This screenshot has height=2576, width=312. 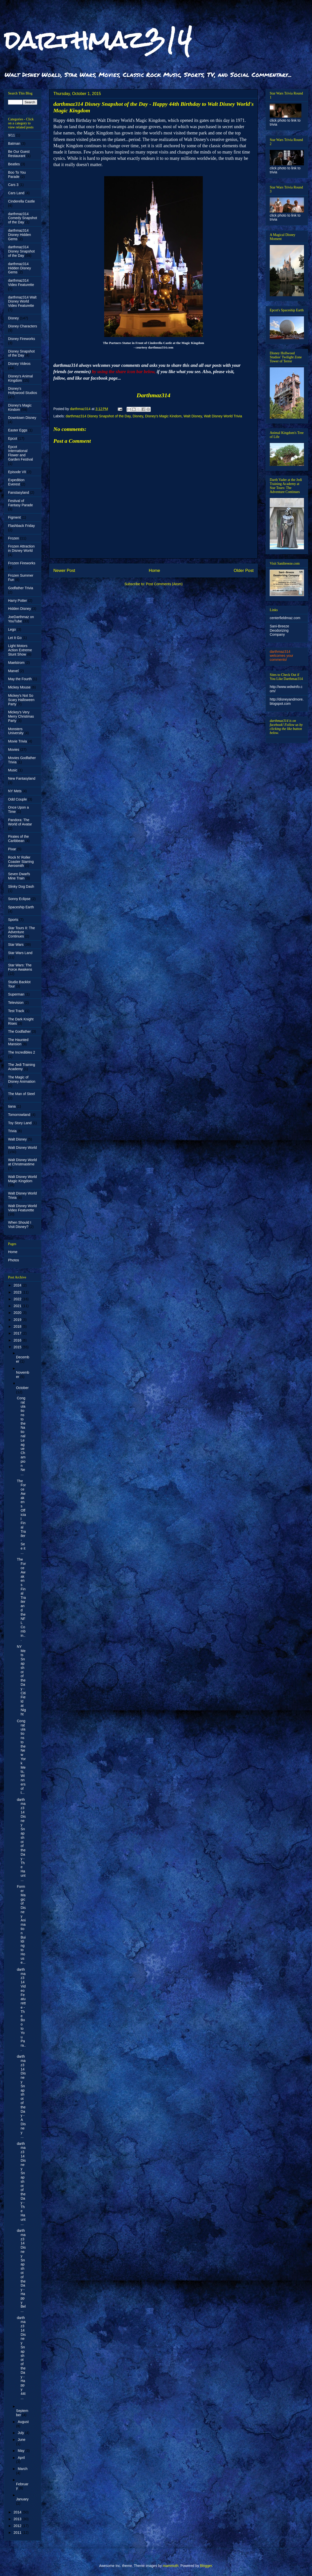 I want to click on darthmaz314 Hidden Disney Gems, so click(x=19, y=268).